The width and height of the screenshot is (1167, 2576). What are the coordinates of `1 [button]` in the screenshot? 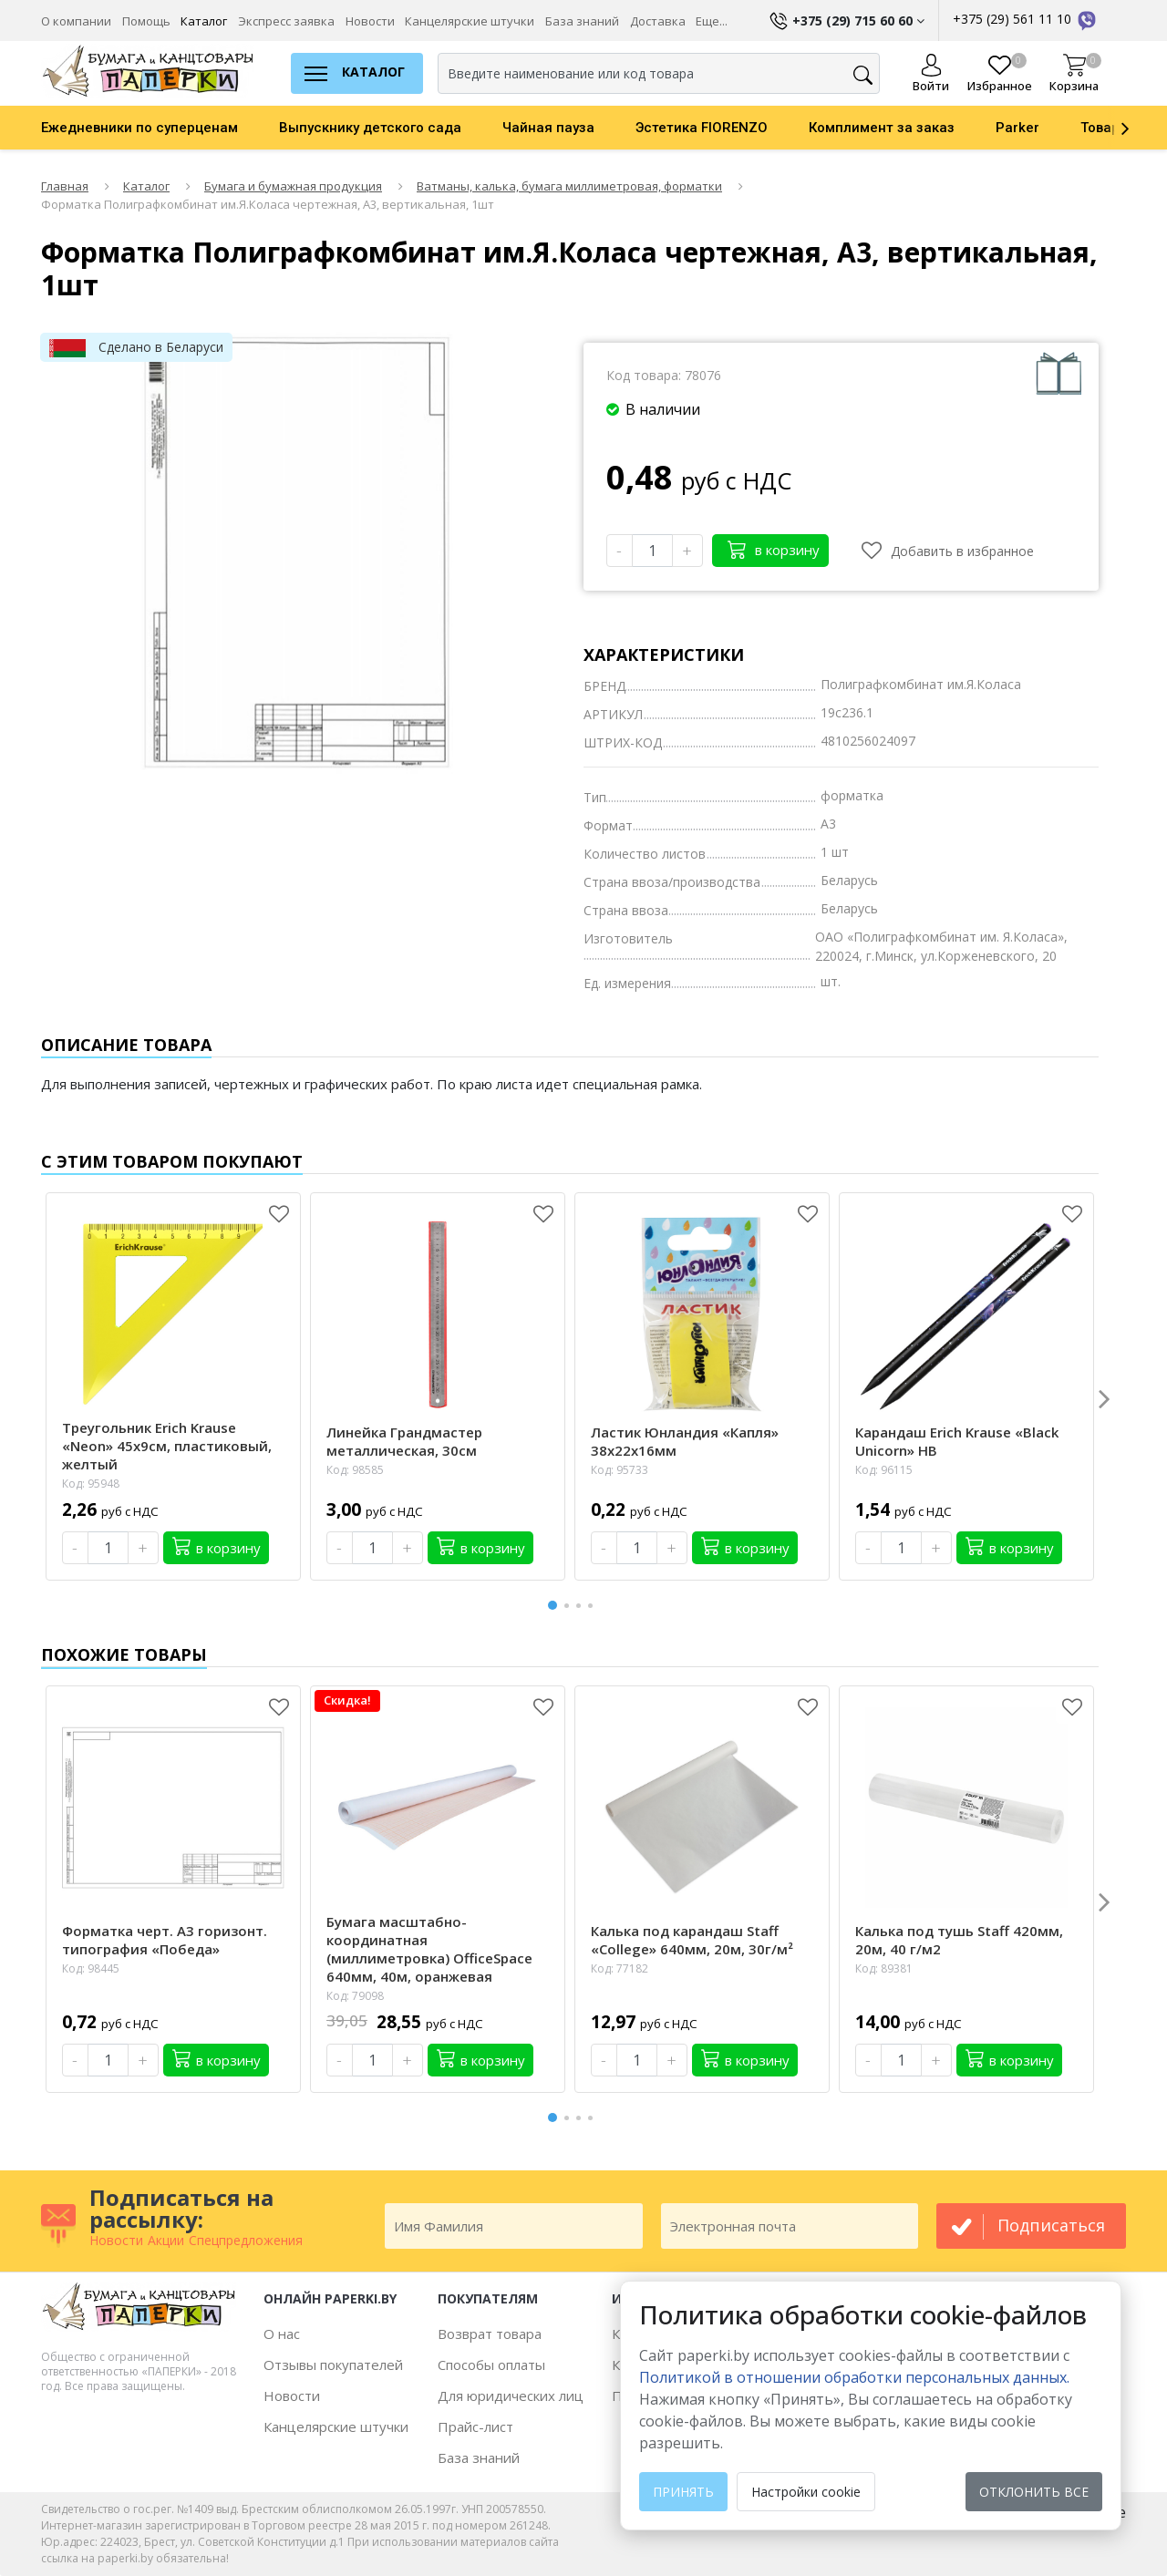 It's located at (553, 1603).